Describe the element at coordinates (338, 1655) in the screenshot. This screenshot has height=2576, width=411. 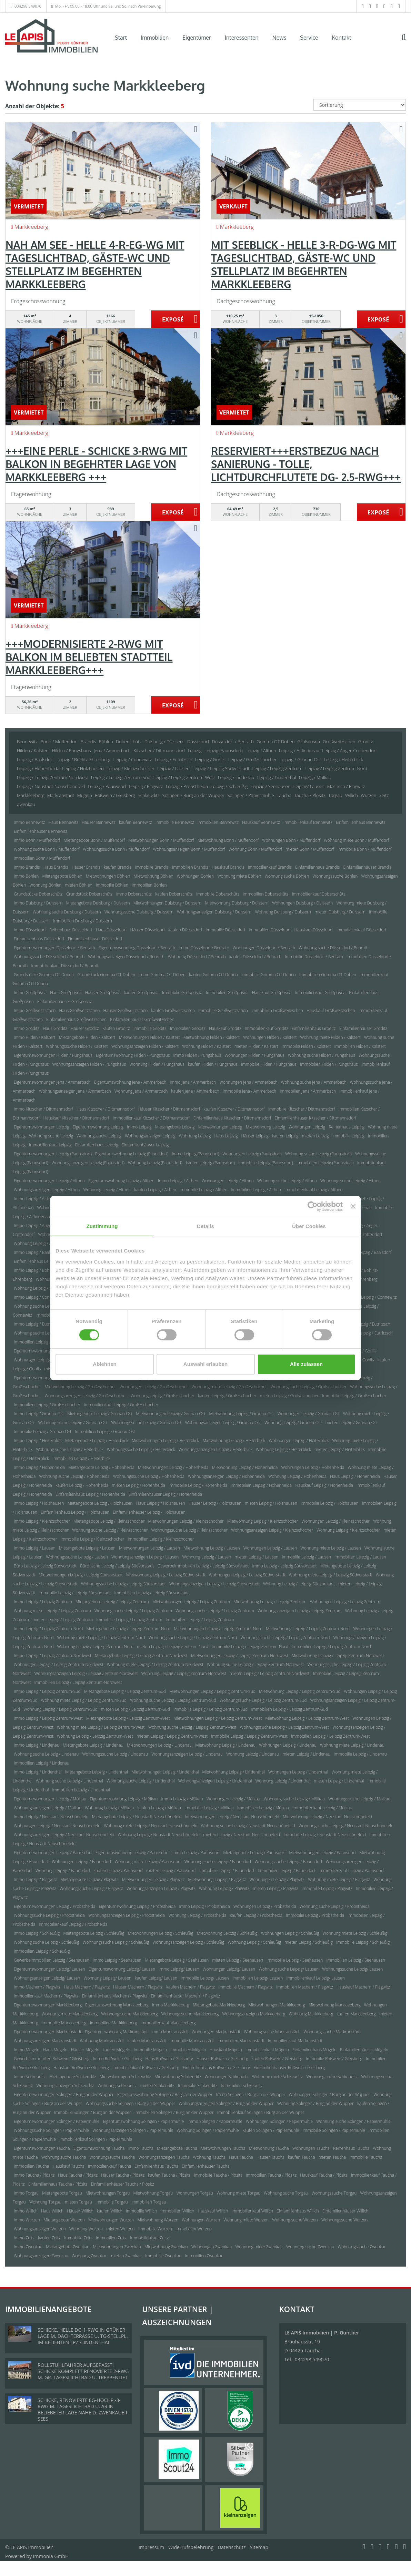
I see `Mietwohnung Leipzig / Leipzig Zentrum-Nordwest` at that location.